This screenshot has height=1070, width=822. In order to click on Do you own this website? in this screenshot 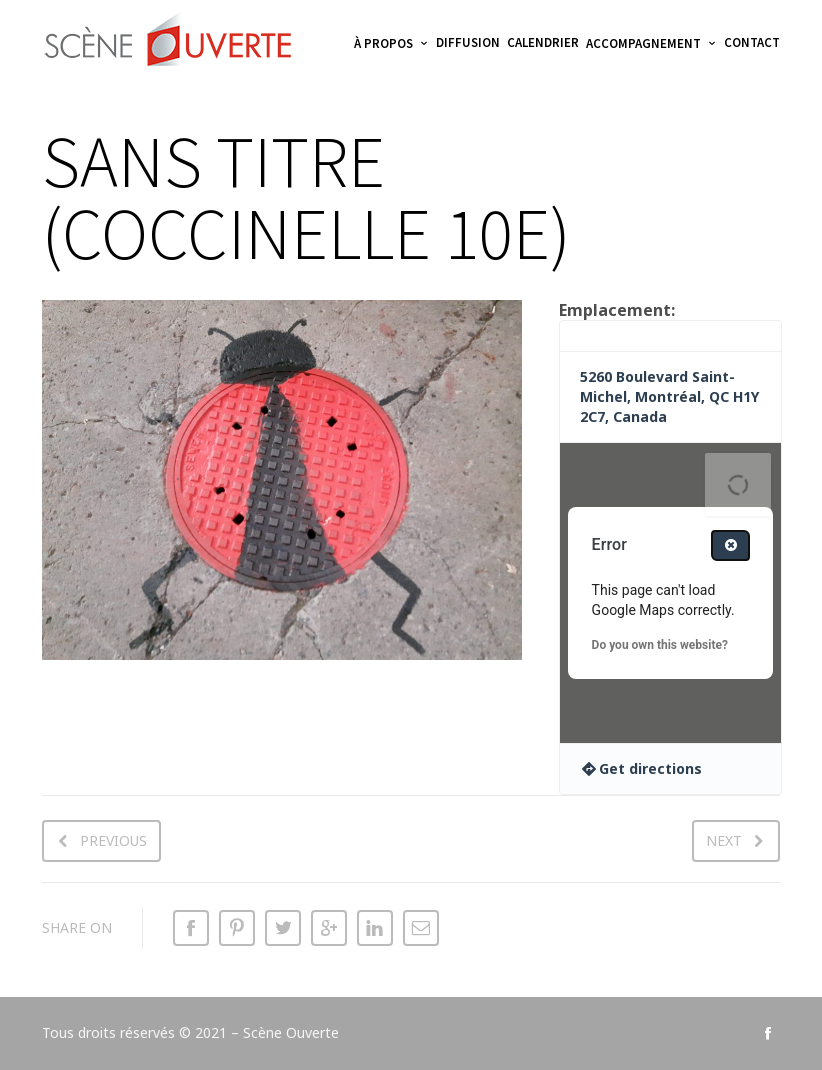, I will do `click(660, 645)`.